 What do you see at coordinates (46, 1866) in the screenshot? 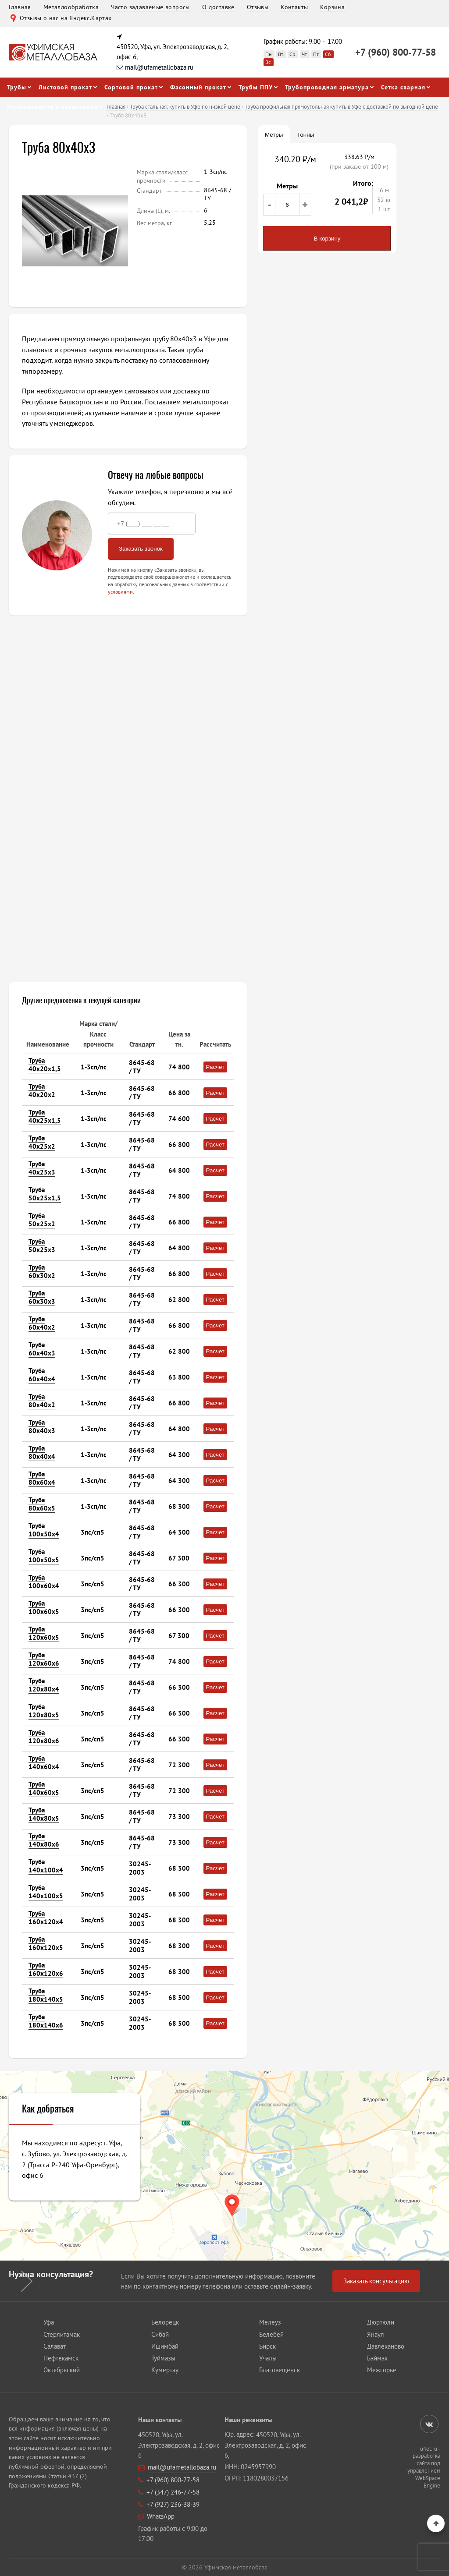
I see `Труба 140х100х4` at bounding box center [46, 1866].